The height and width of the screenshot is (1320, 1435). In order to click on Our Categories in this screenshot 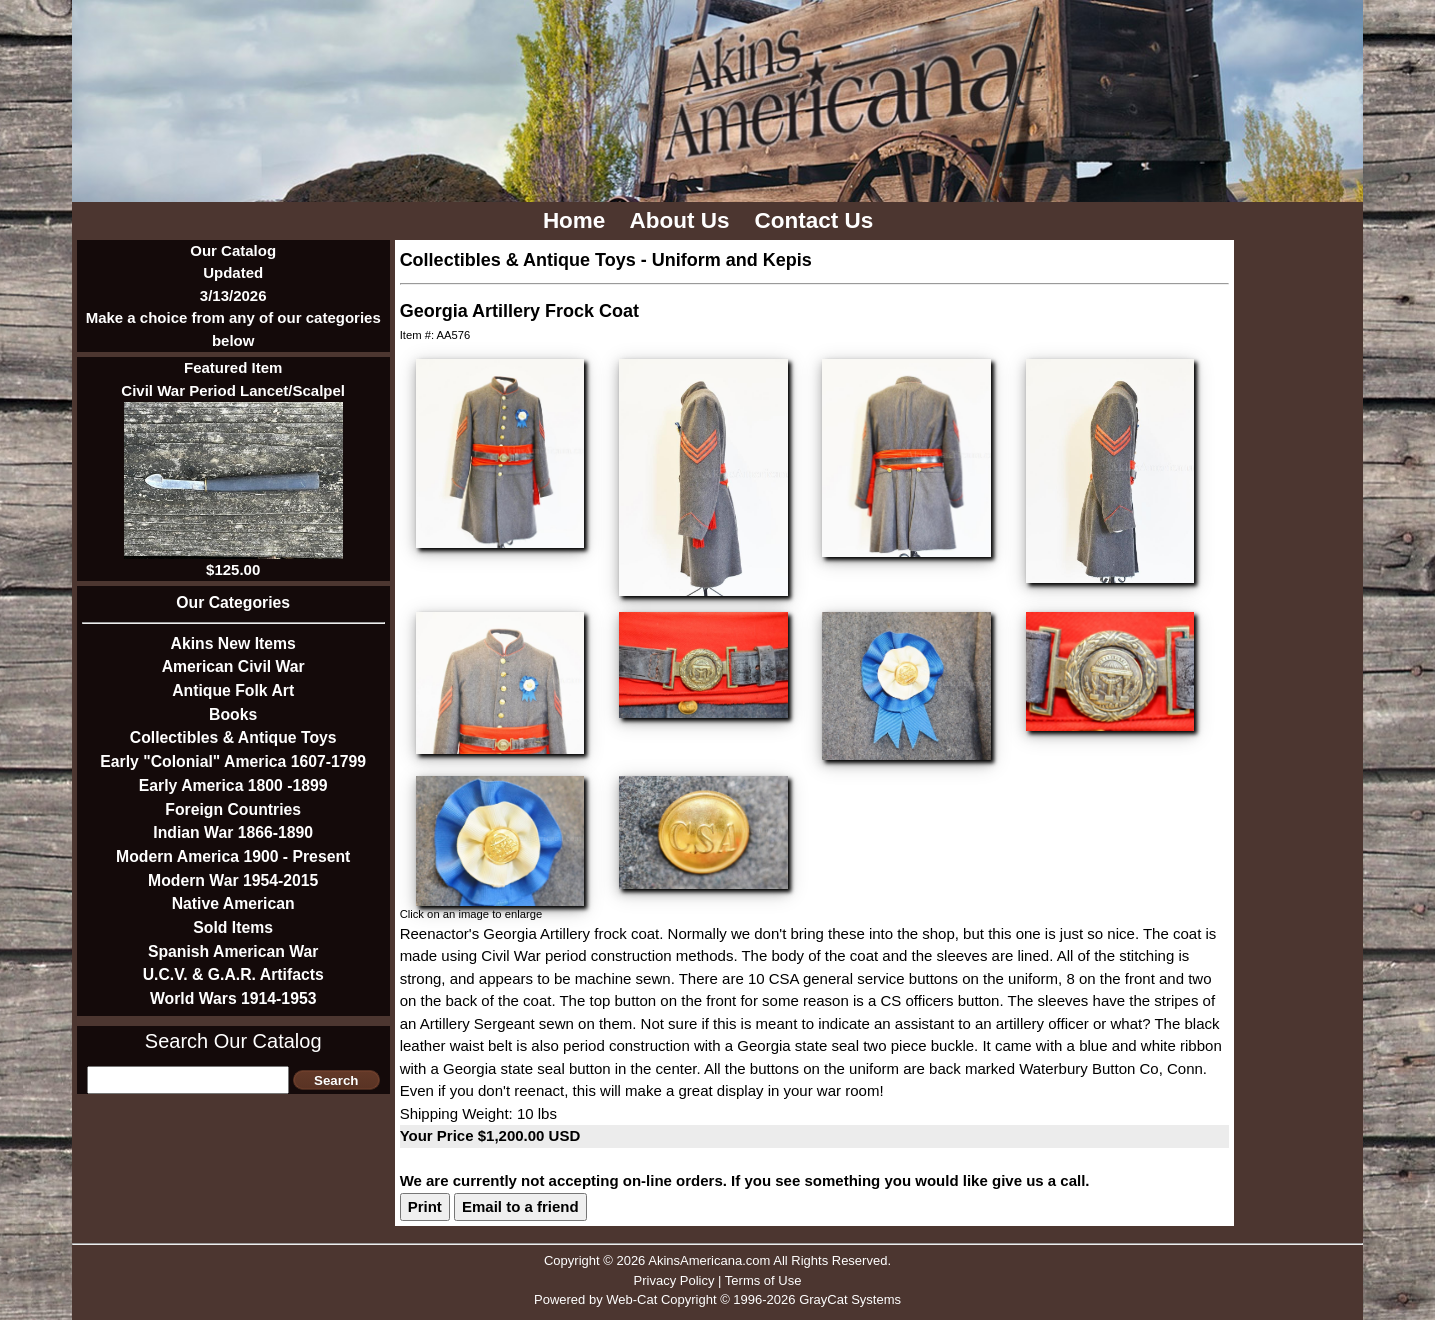, I will do `click(233, 602)`.